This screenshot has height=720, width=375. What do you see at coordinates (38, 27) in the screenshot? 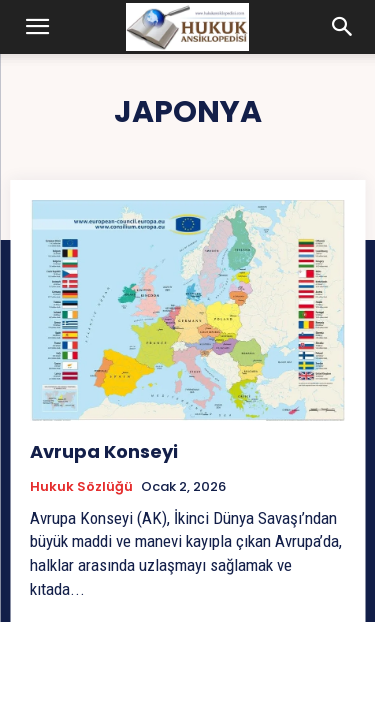
I see `[button]` at bounding box center [38, 27].